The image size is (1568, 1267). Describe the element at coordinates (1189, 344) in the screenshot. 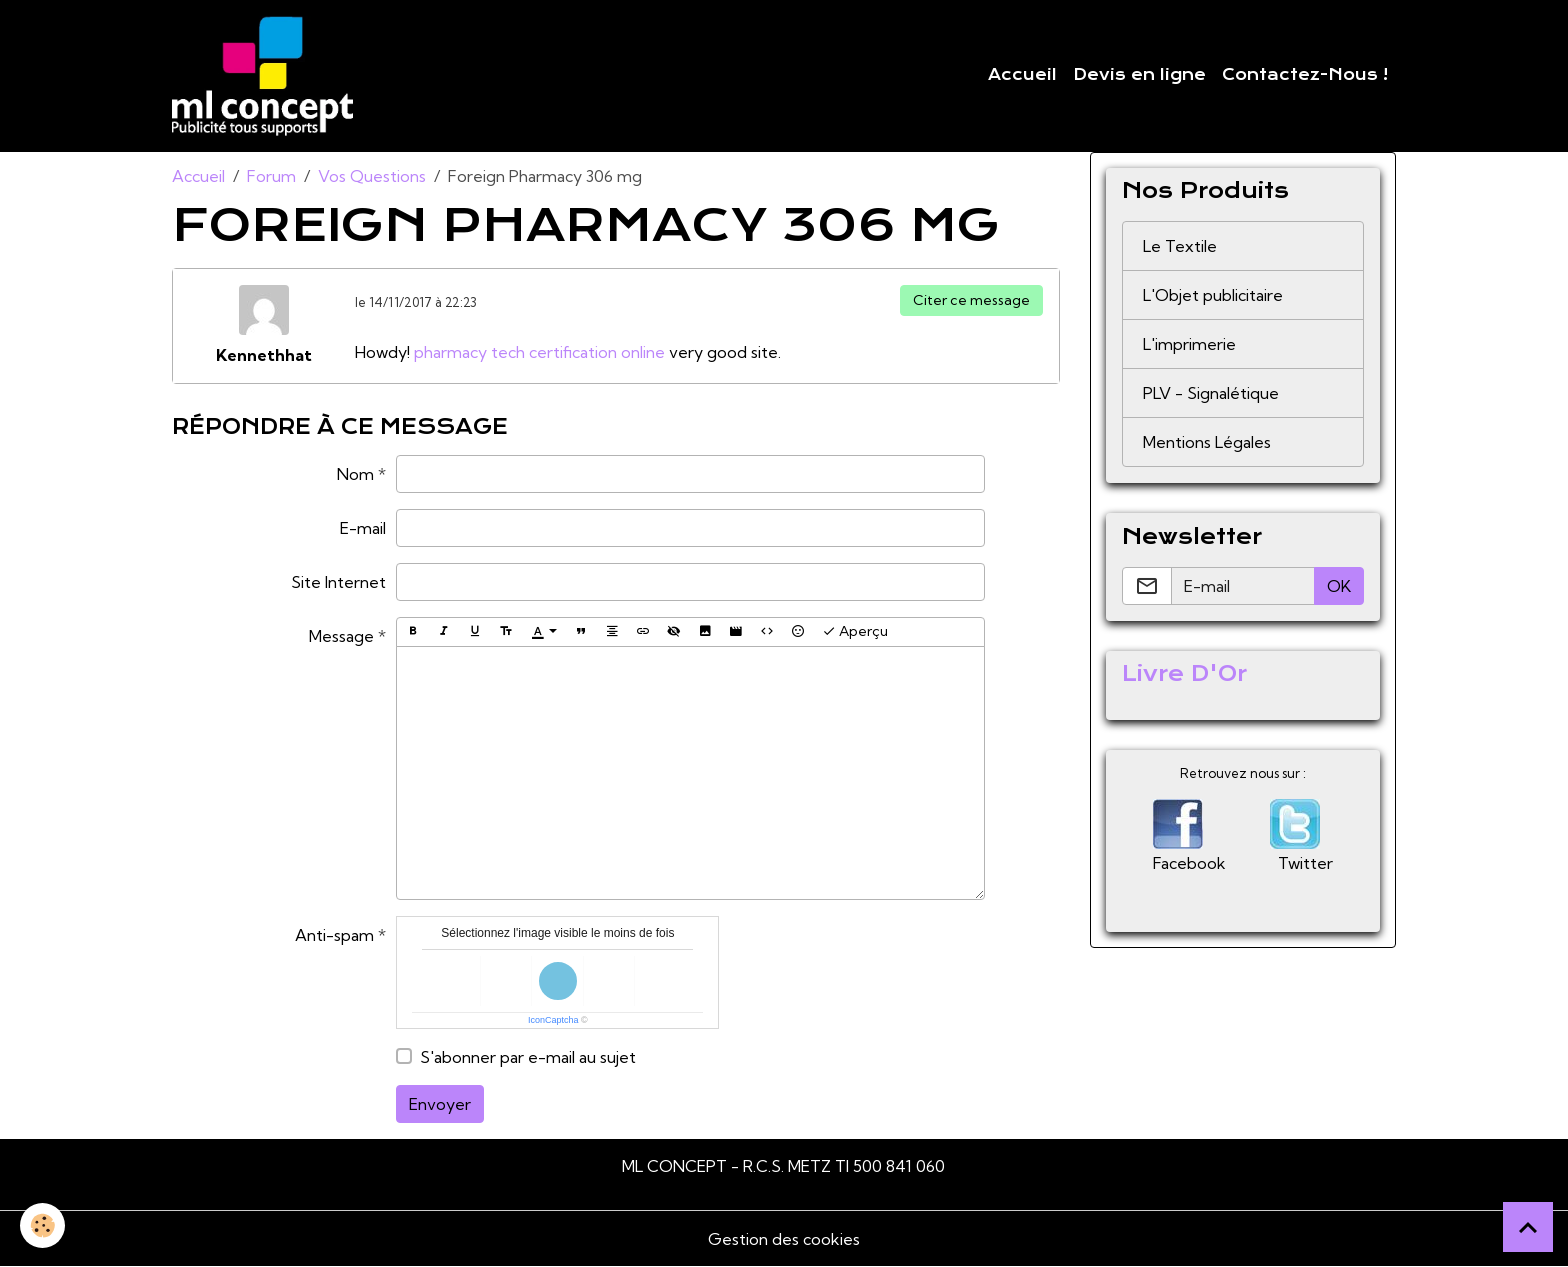

I see `L'imprimerie` at that location.